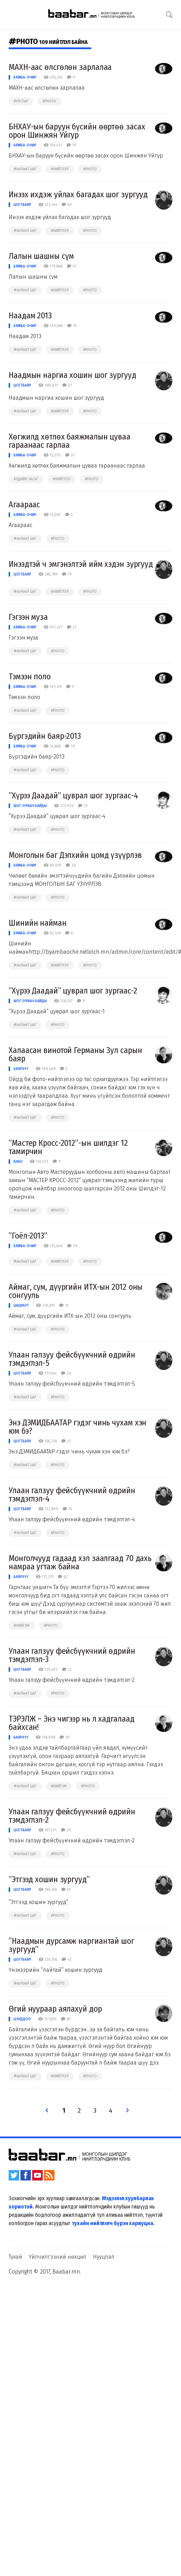  I want to click on Baku, so click(18, 1161).